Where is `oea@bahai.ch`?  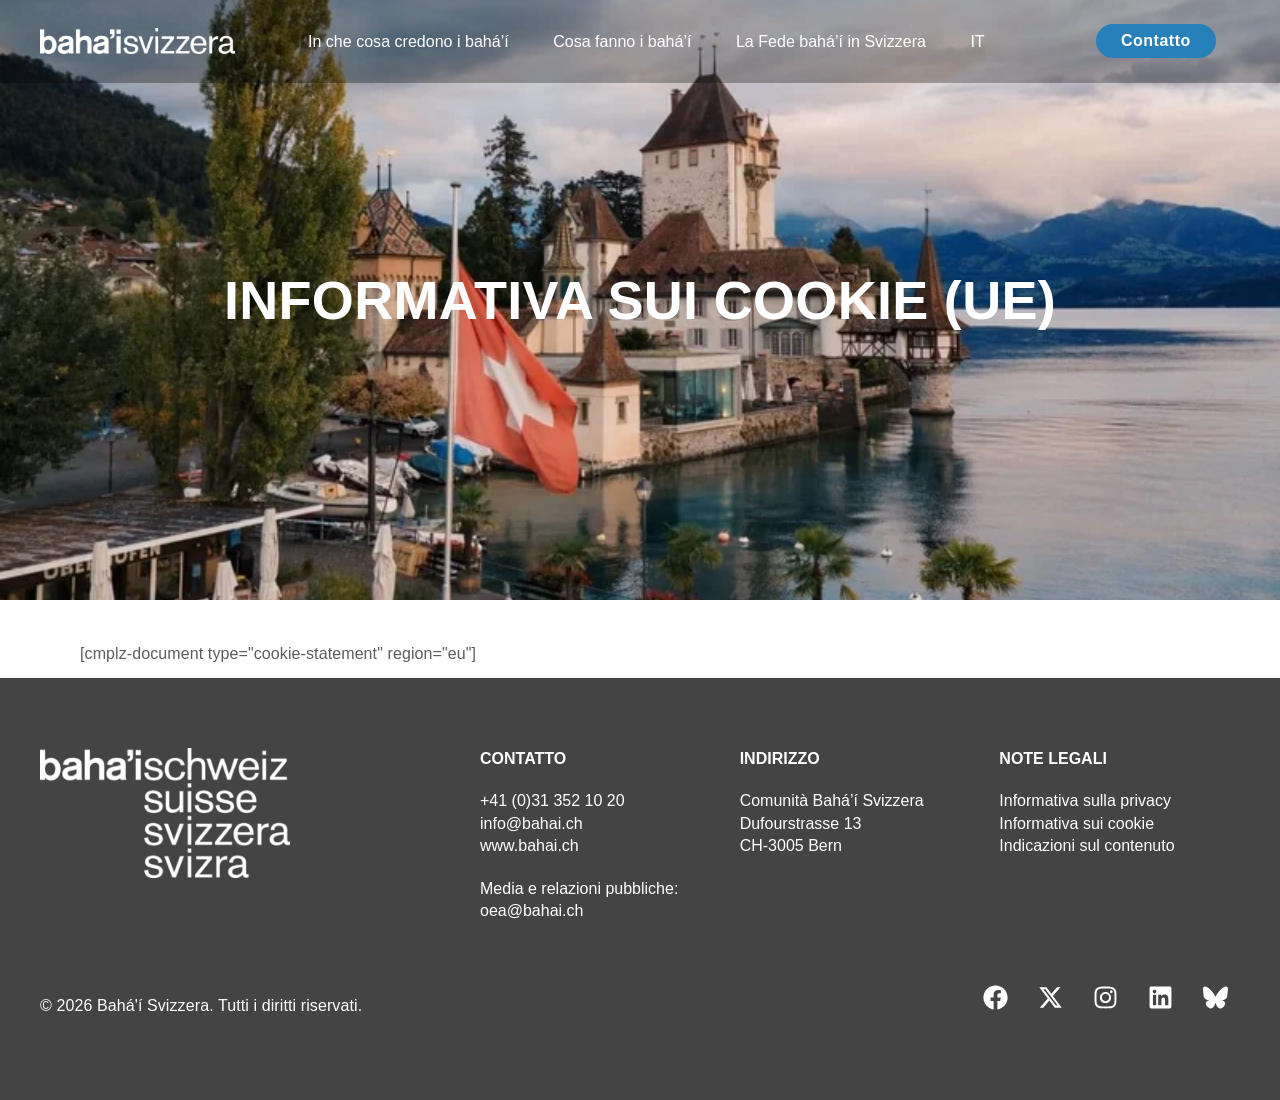
oea@bahai.ch is located at coordinates (531, 910).